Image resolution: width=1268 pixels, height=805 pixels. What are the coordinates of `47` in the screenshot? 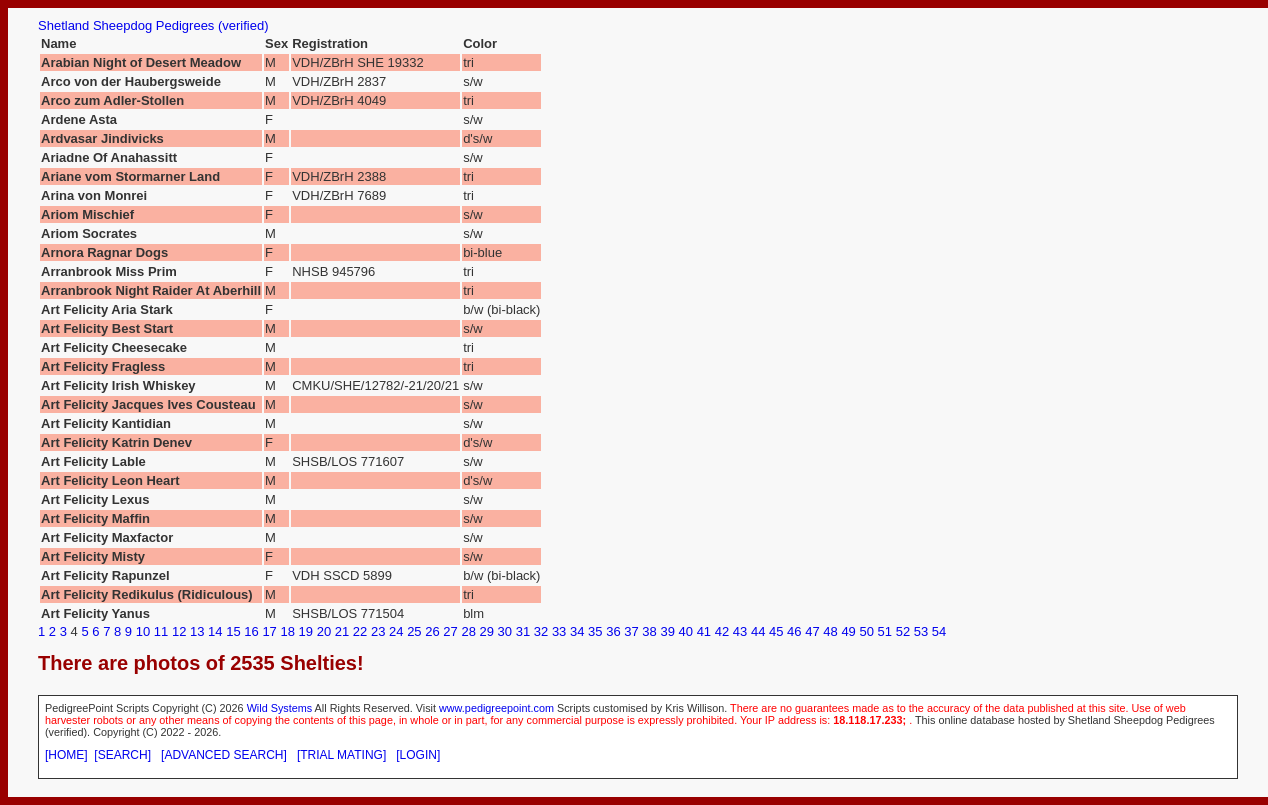 It's located at (812, 631).